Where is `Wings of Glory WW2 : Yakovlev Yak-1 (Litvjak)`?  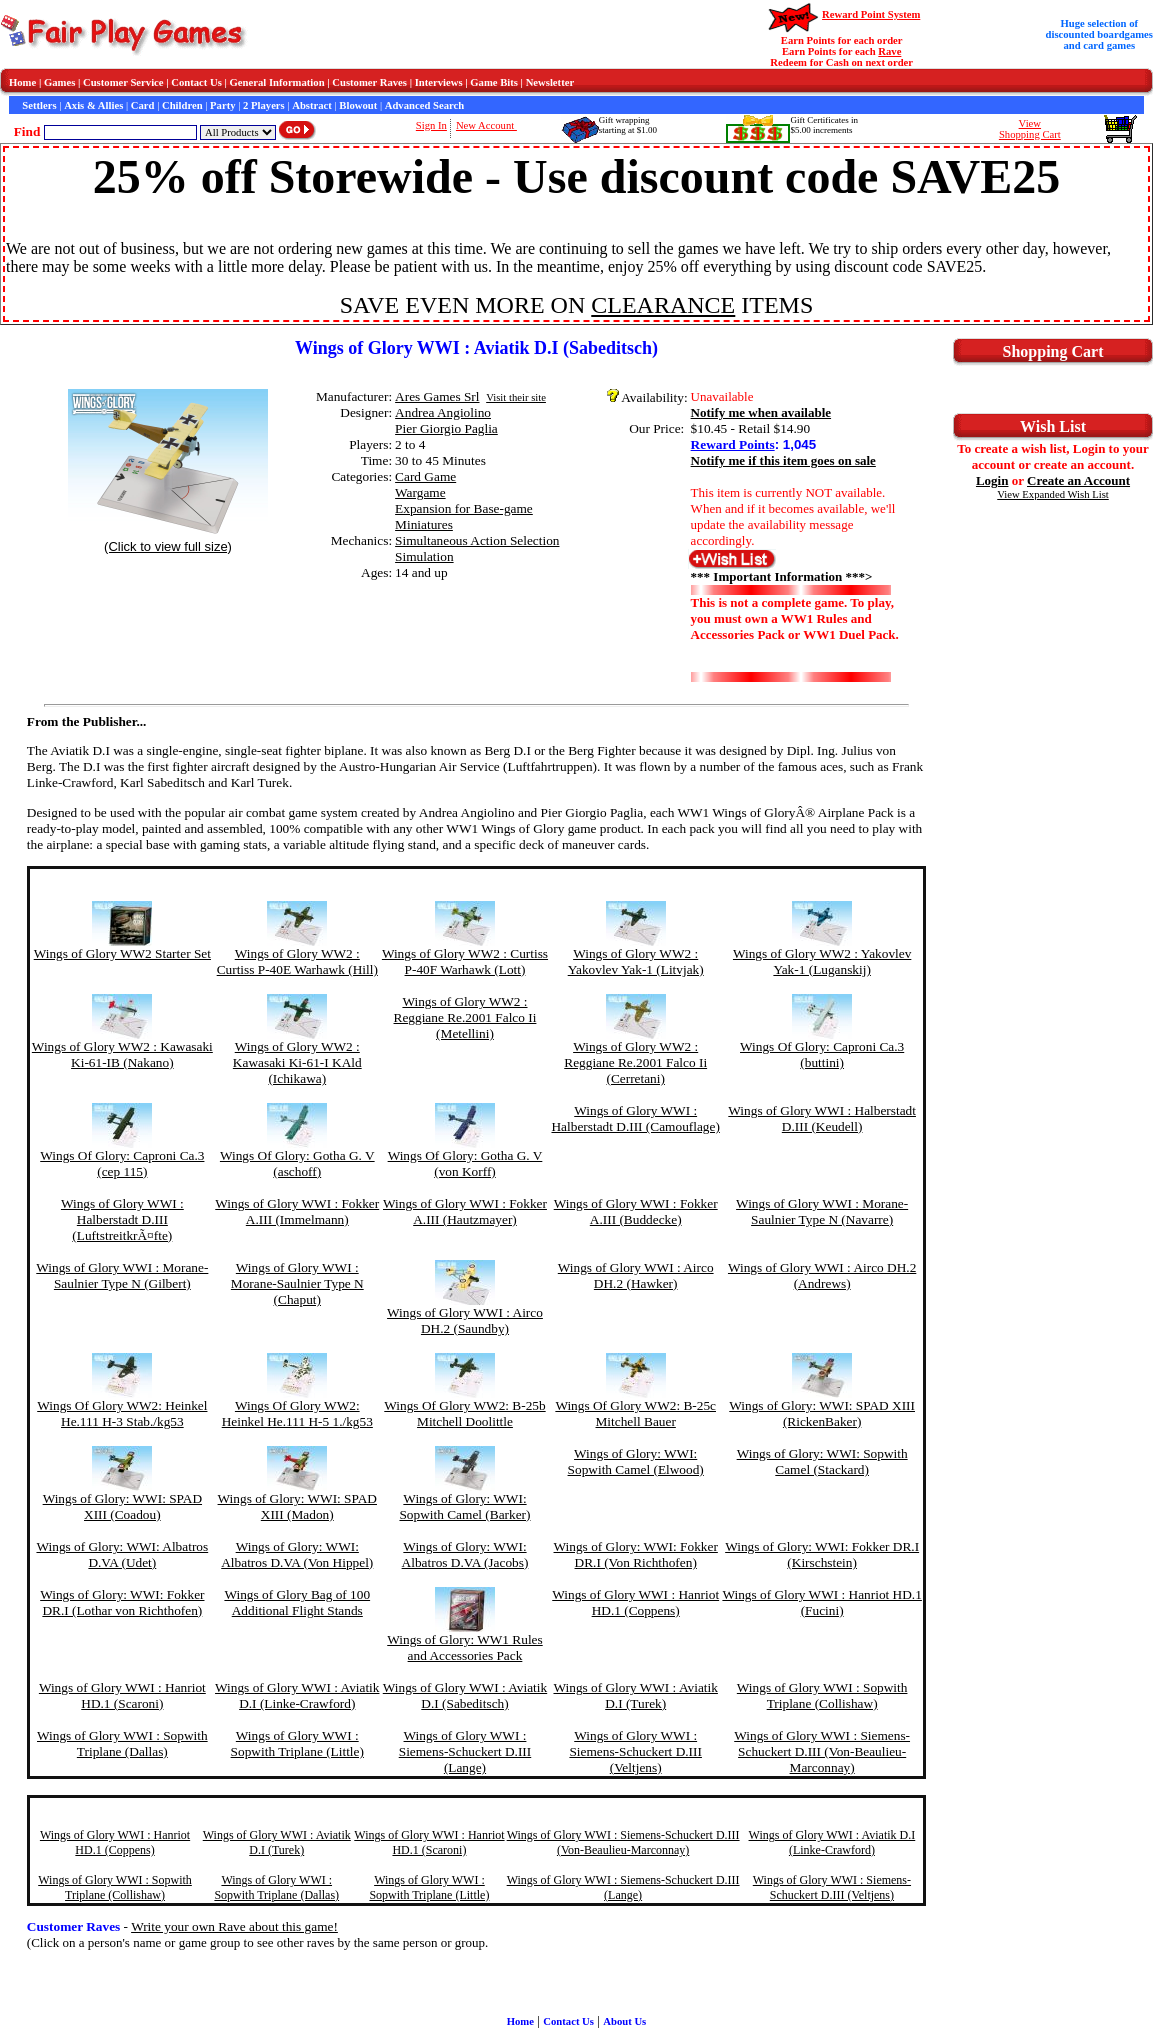
Wings of Glory WW2 : Yakovlev Yak-1 (Litvjak) is located at coordinates (636, 961).